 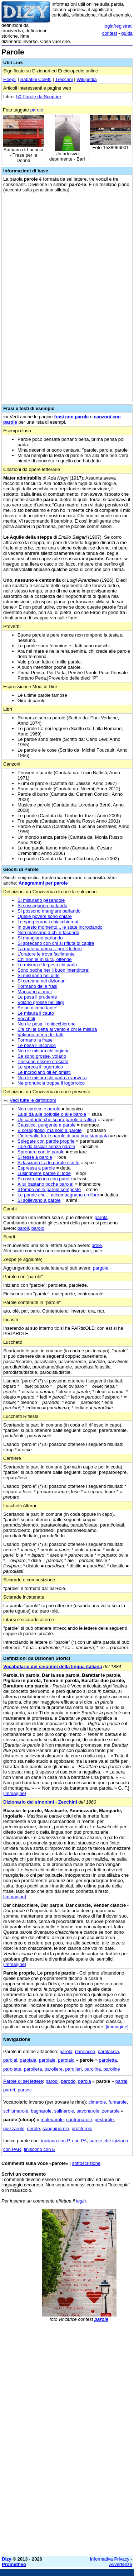 I want to click on Si sprecano con chi si rifiuta di capire, so click(x=56, y=943).